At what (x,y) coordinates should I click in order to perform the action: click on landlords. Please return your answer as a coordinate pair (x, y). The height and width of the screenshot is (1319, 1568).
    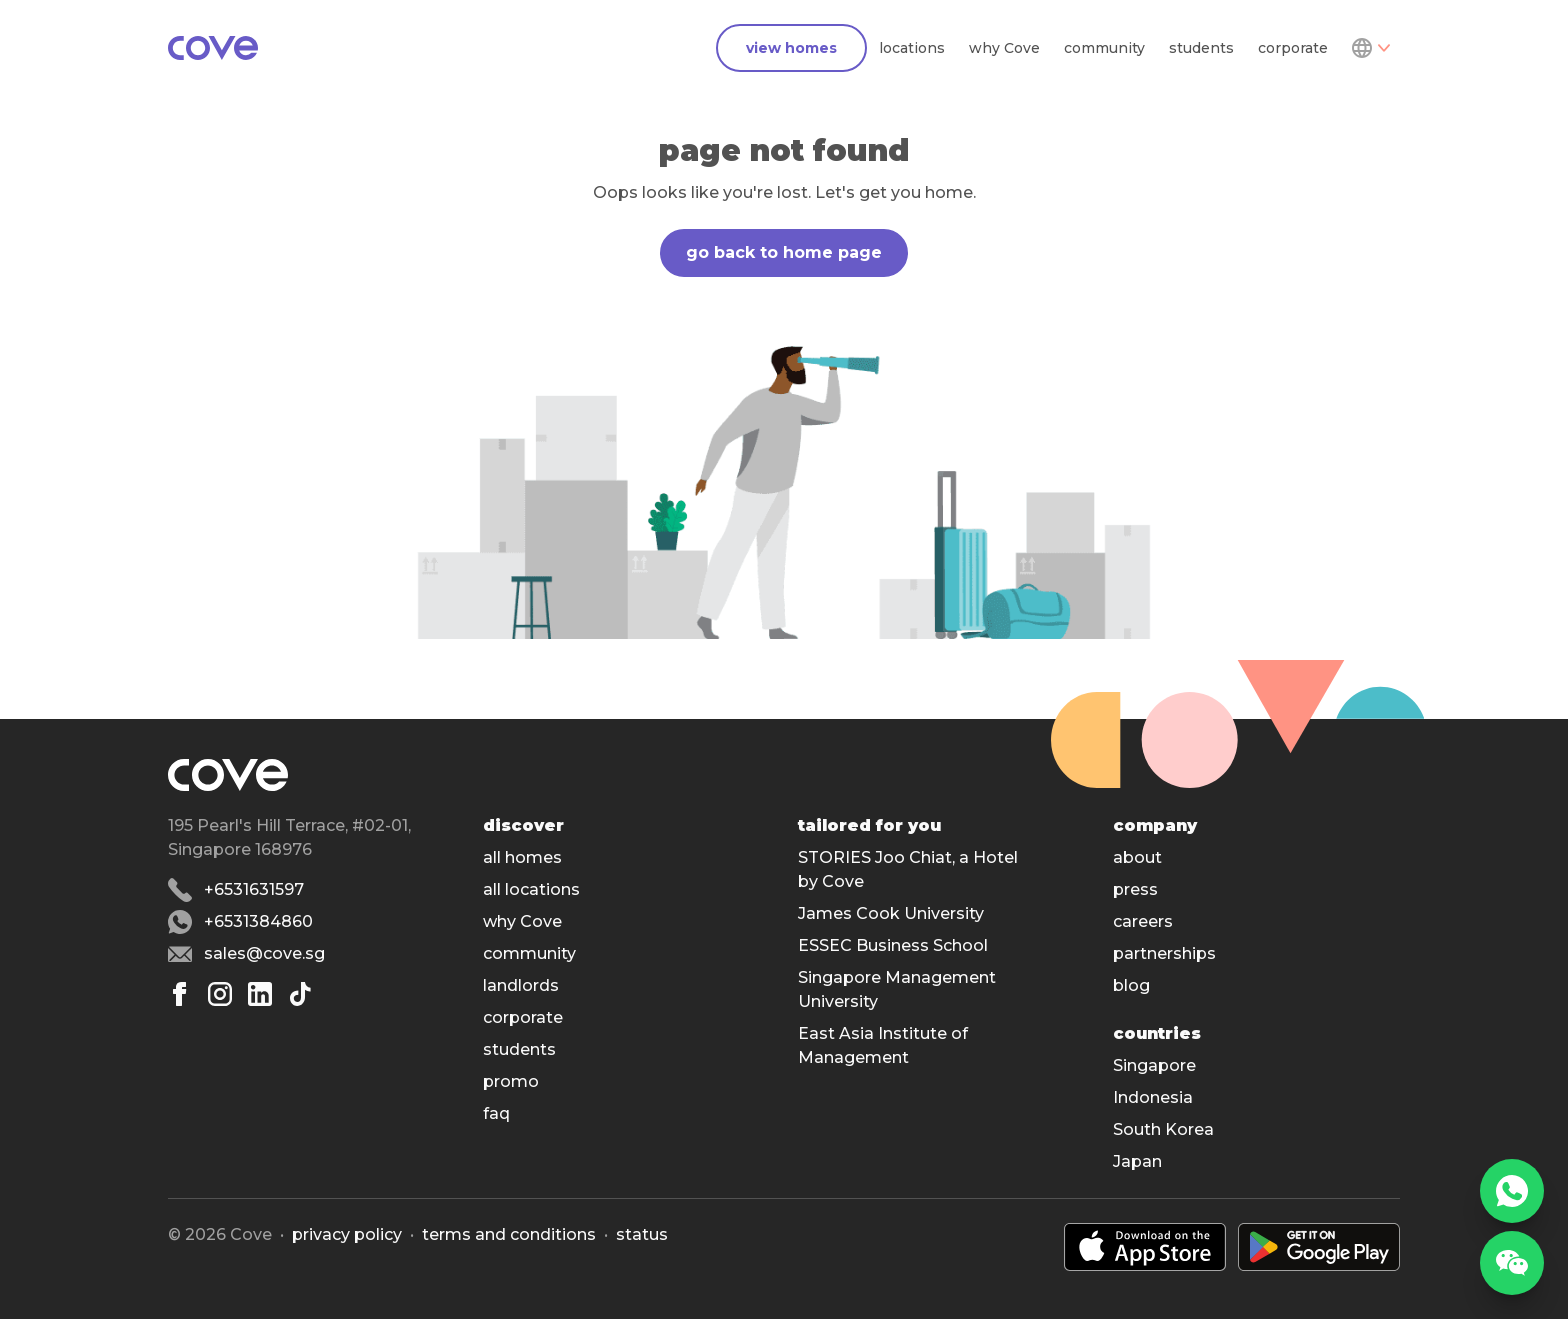
    Looking at the image, I should click on (521, 985).